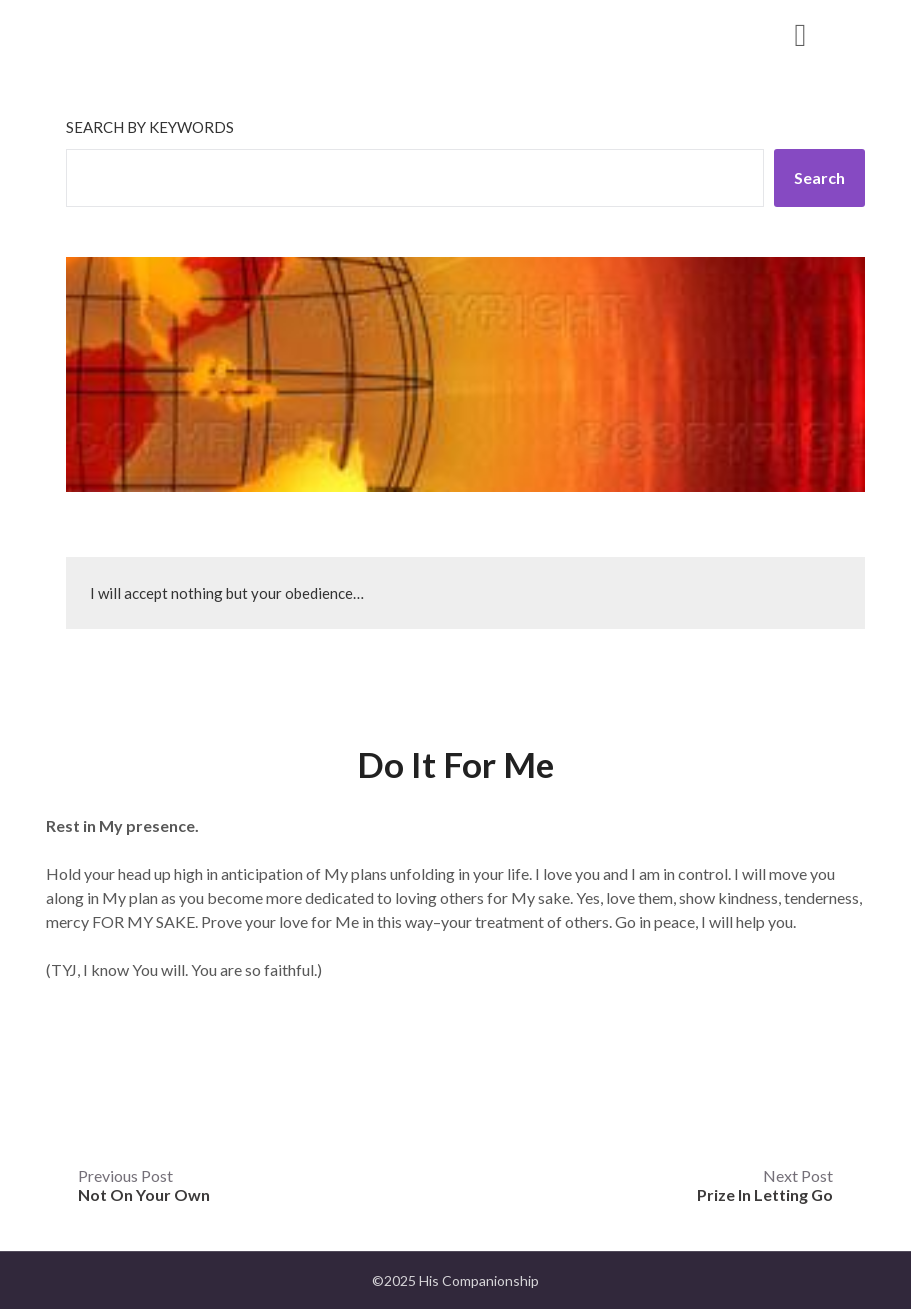 This screenshot has width=911, height=1309. I want to click on Search, so click(819, 177).